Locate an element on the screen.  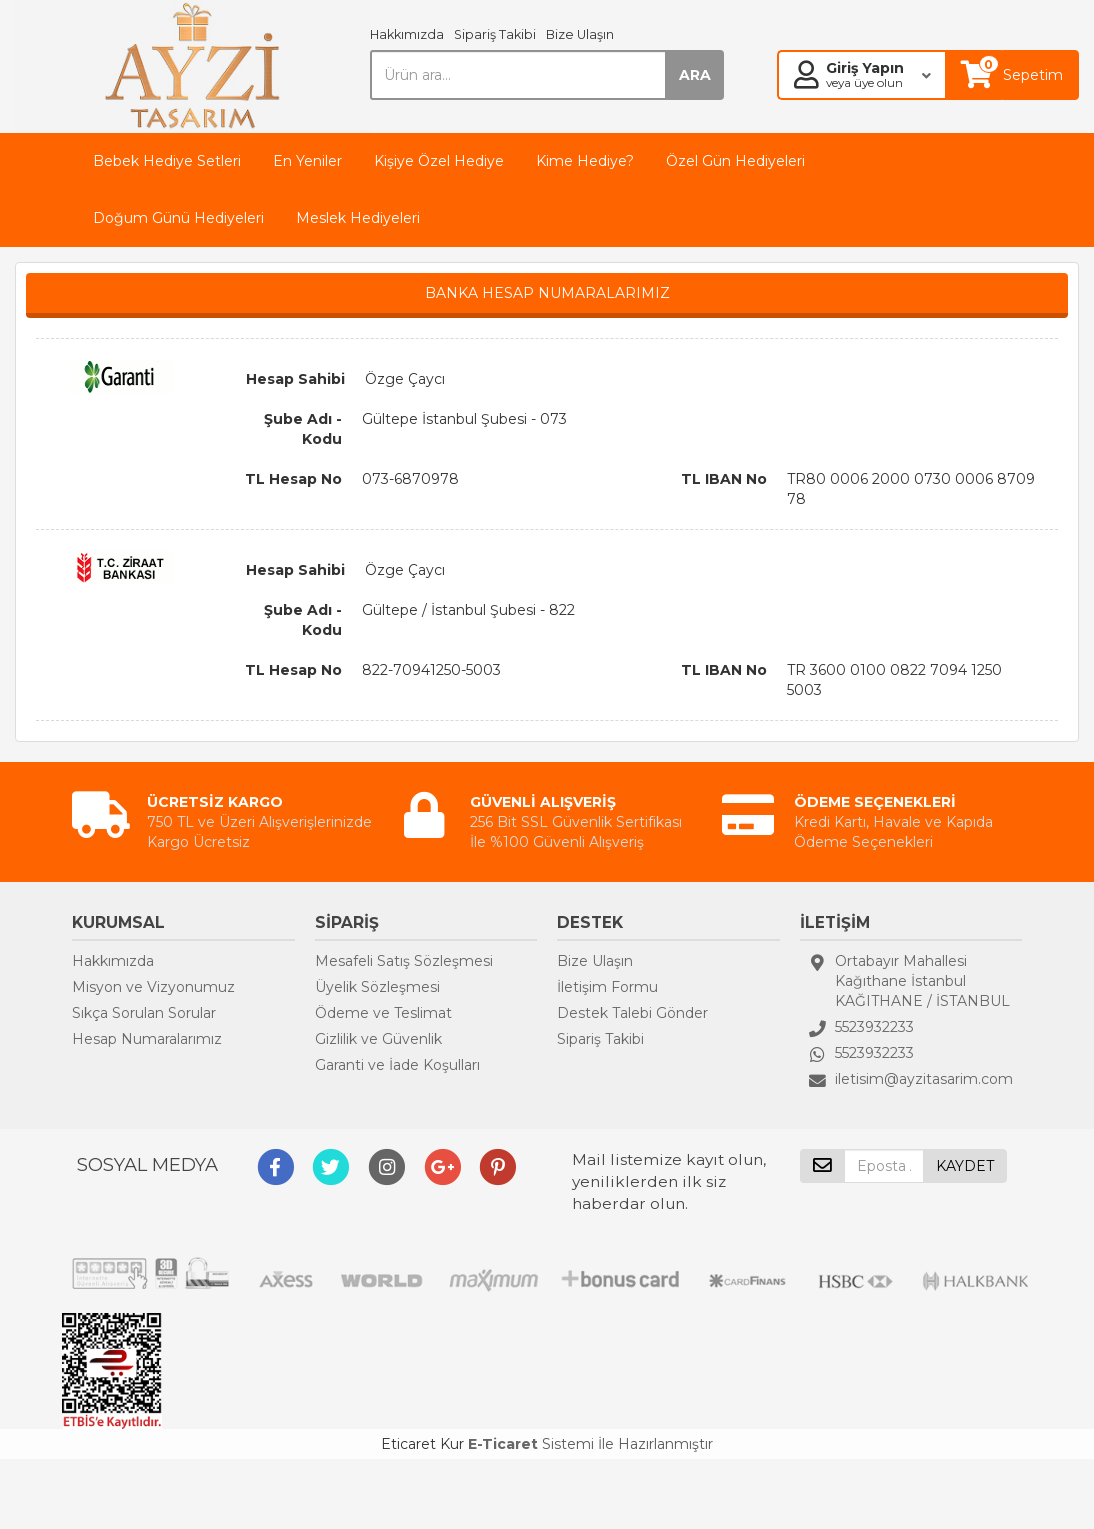
Özel Gün Hediyeleri is located at coordinates (735, 161).